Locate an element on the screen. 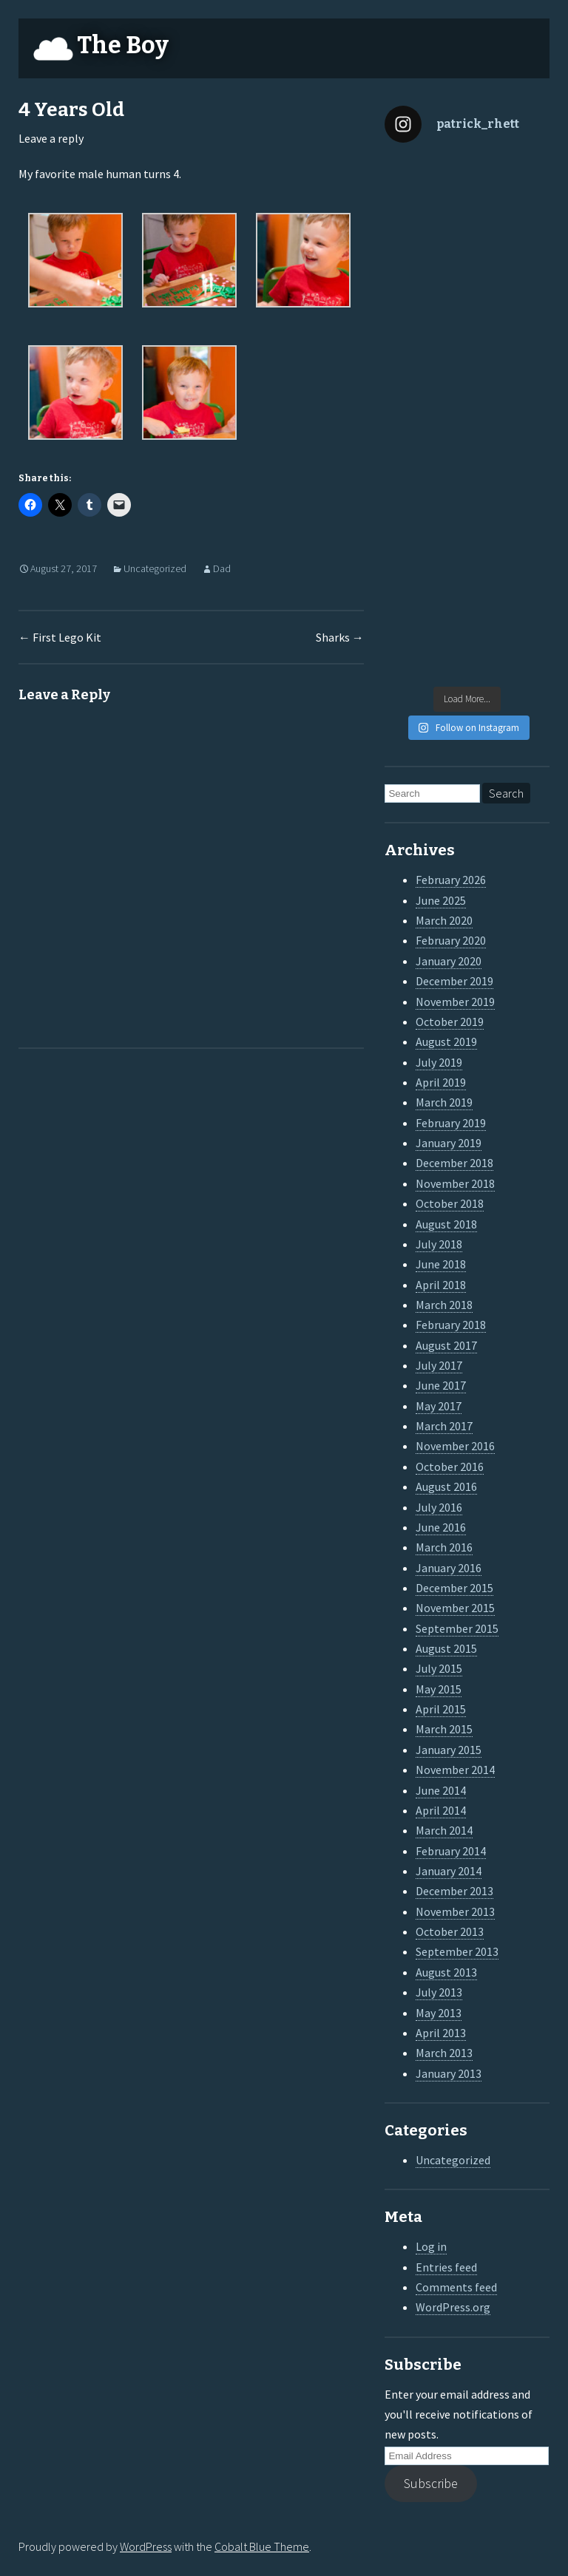 This screenshot has width=568, height=2576. July 2019 is located at coordinates (439, 1062).